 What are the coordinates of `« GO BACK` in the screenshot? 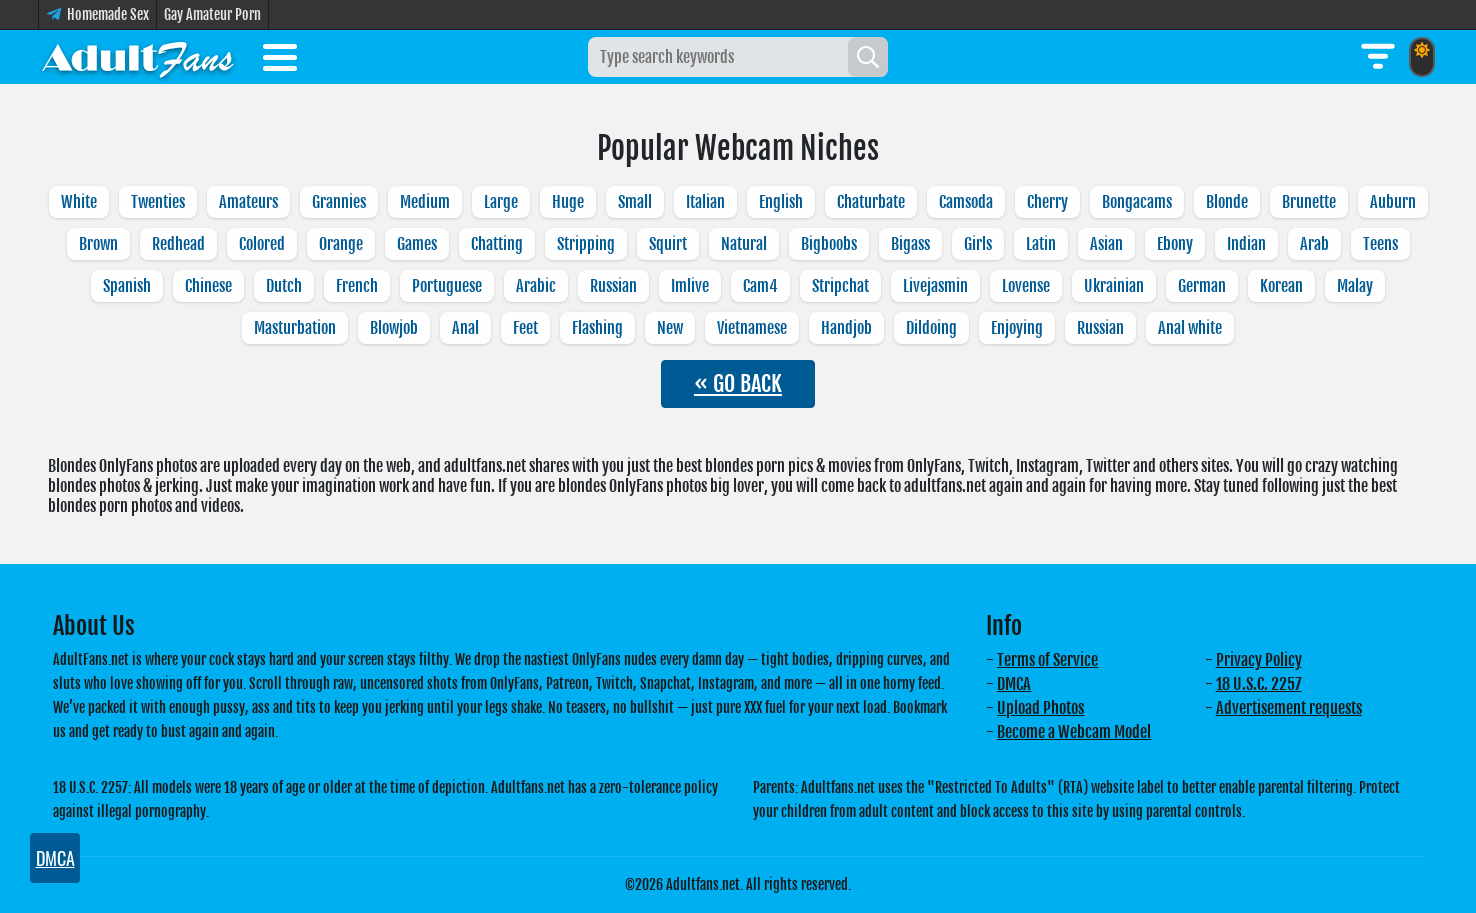 It's located at (738, 383).